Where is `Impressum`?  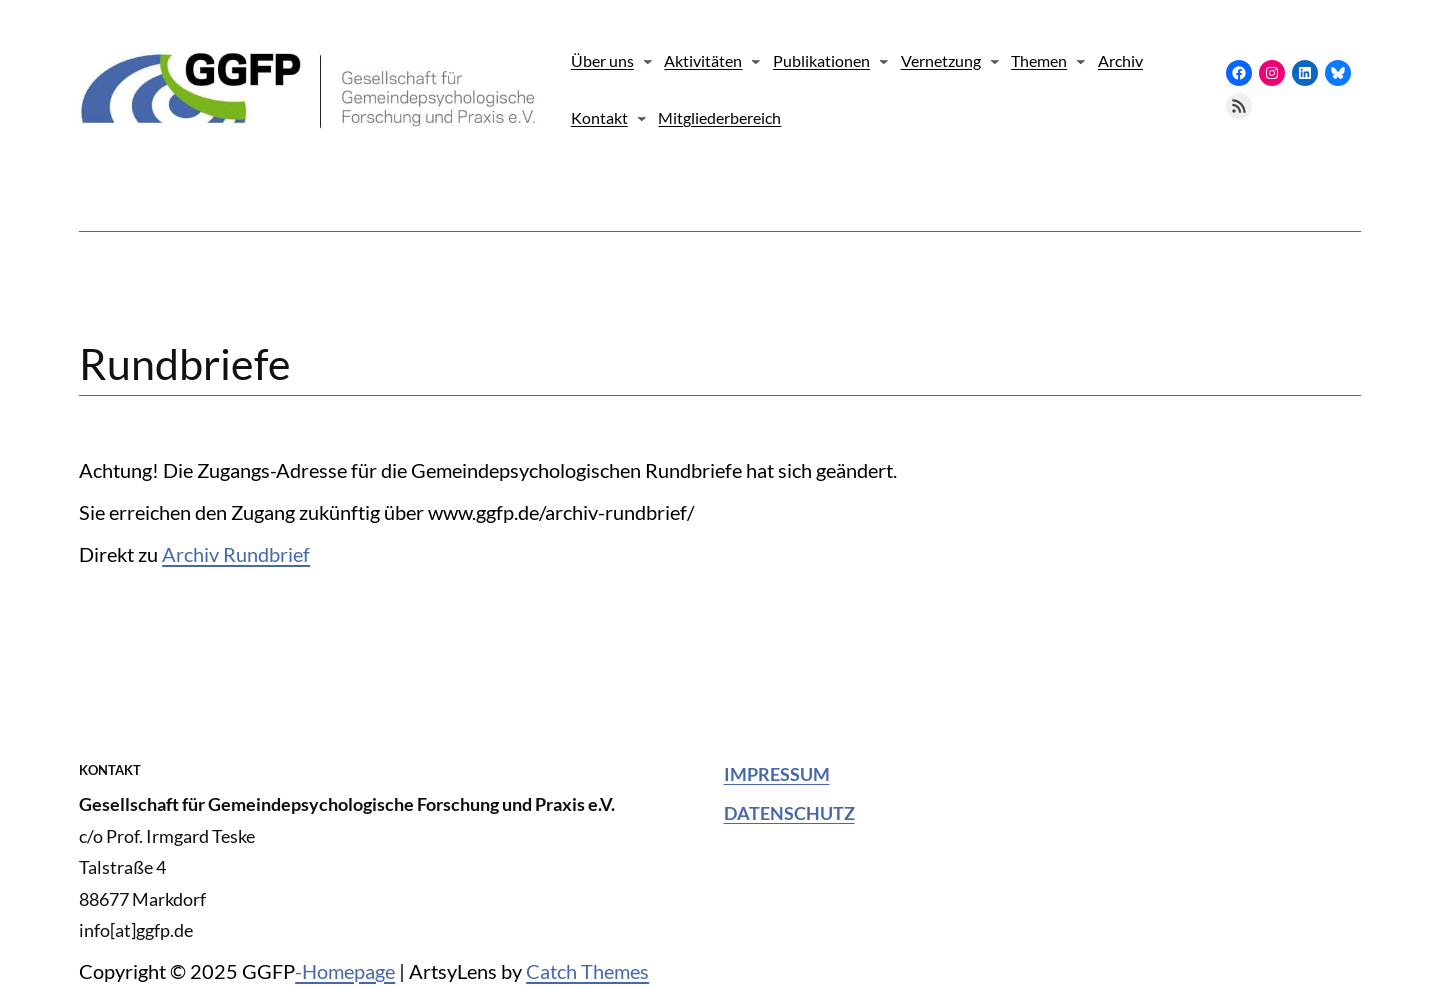 Impressum is located at coordinates (777, 774).